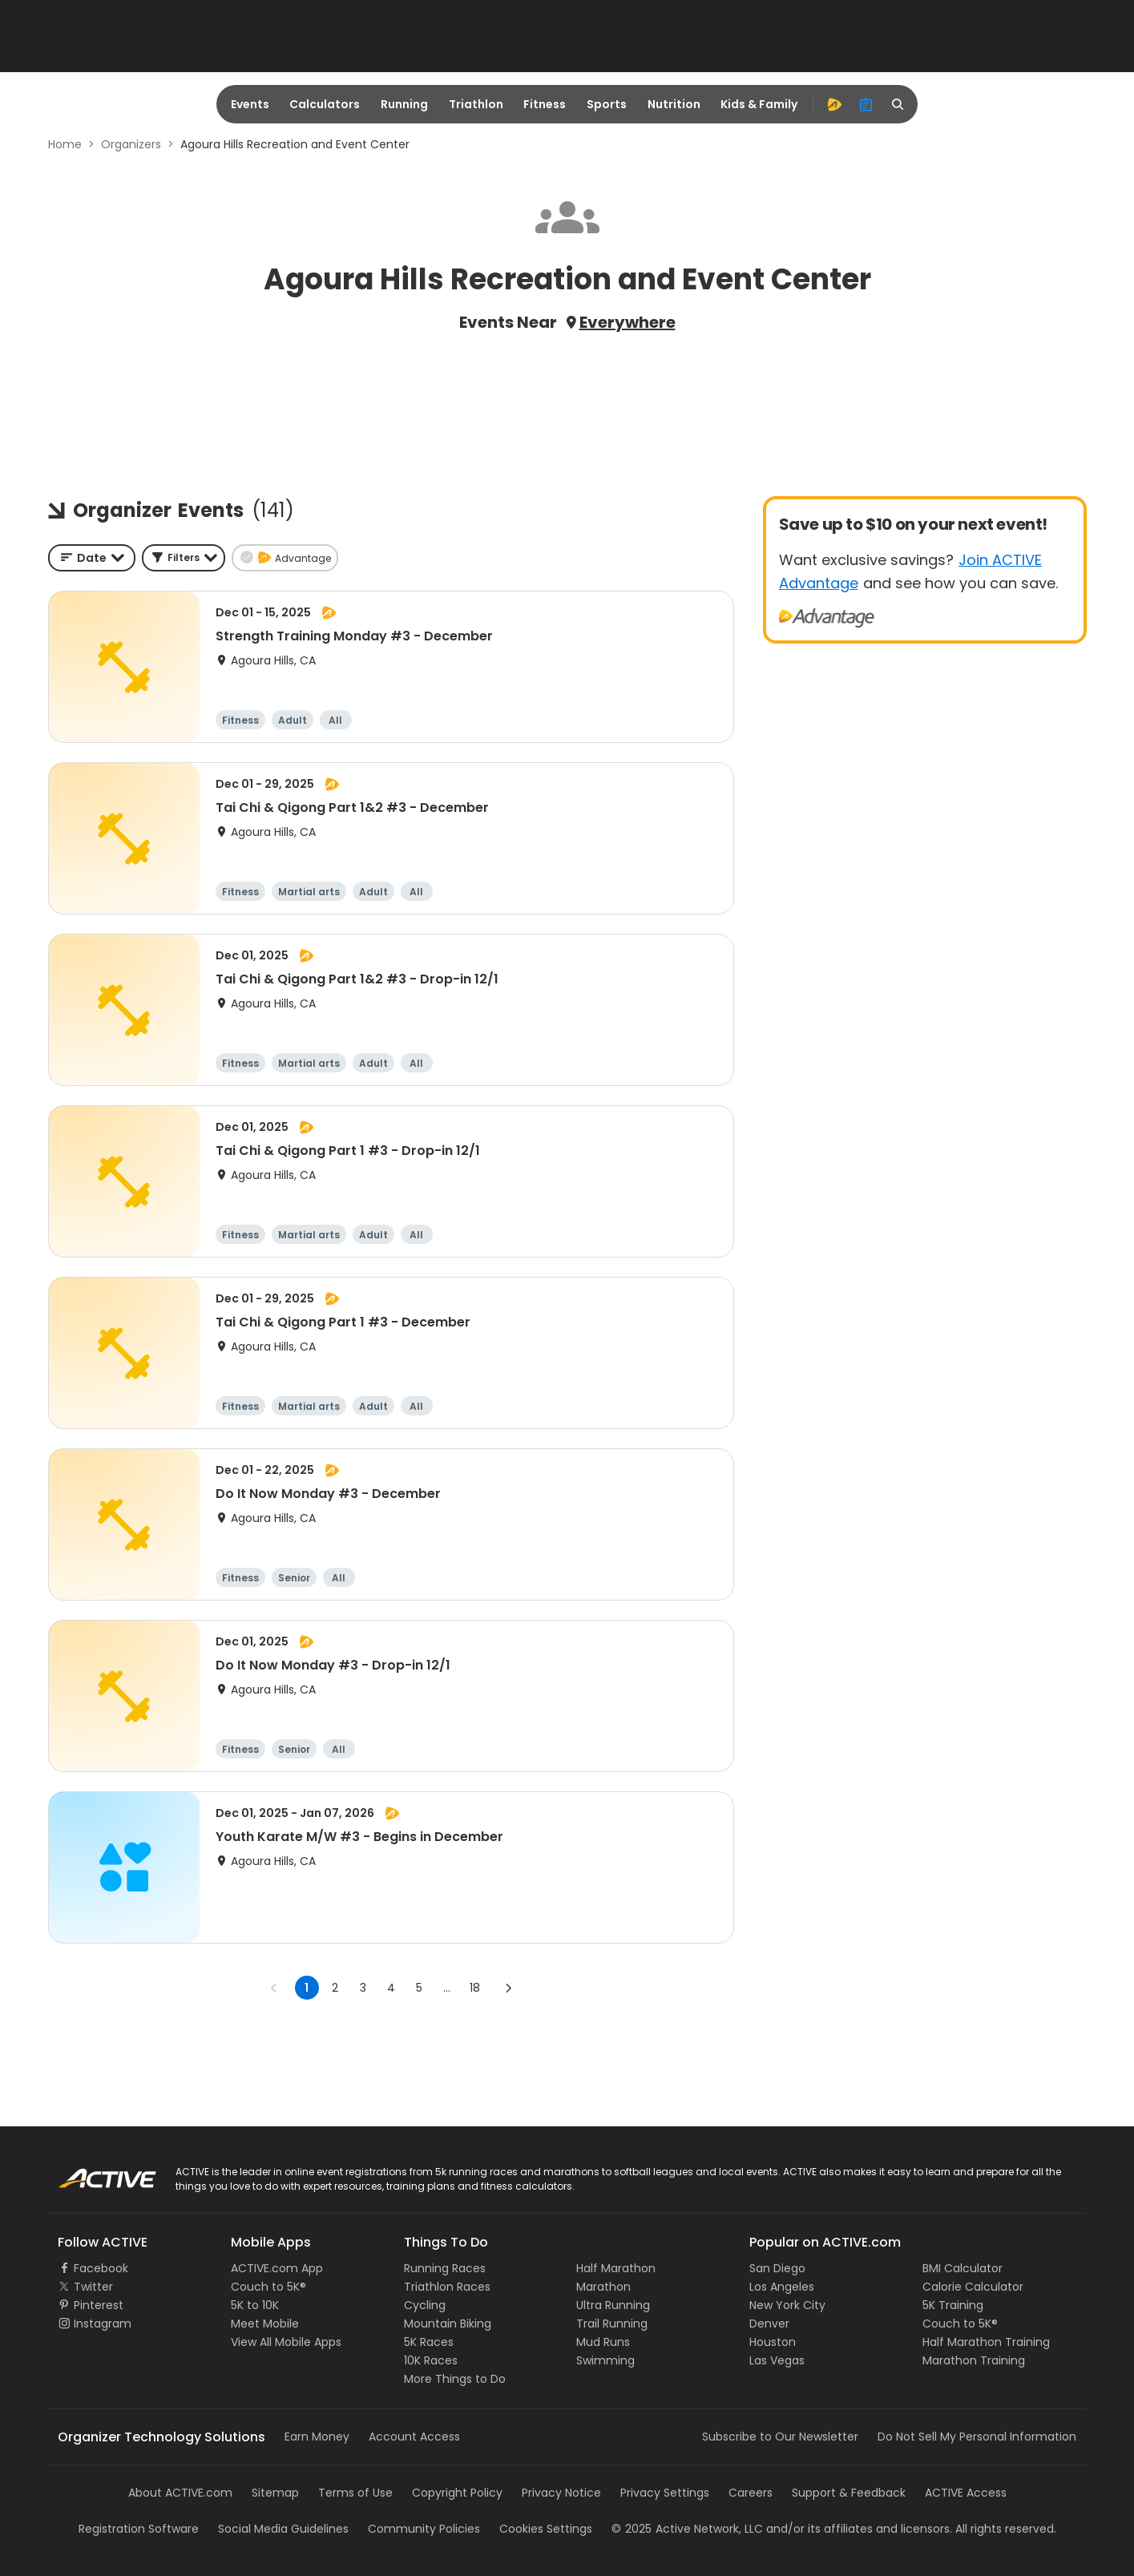 This screenshot has width=1134, height=2576. Describe the element at coordinates (180, 2493) in the screenshot. I see `About ACTIVE.com` at that location.